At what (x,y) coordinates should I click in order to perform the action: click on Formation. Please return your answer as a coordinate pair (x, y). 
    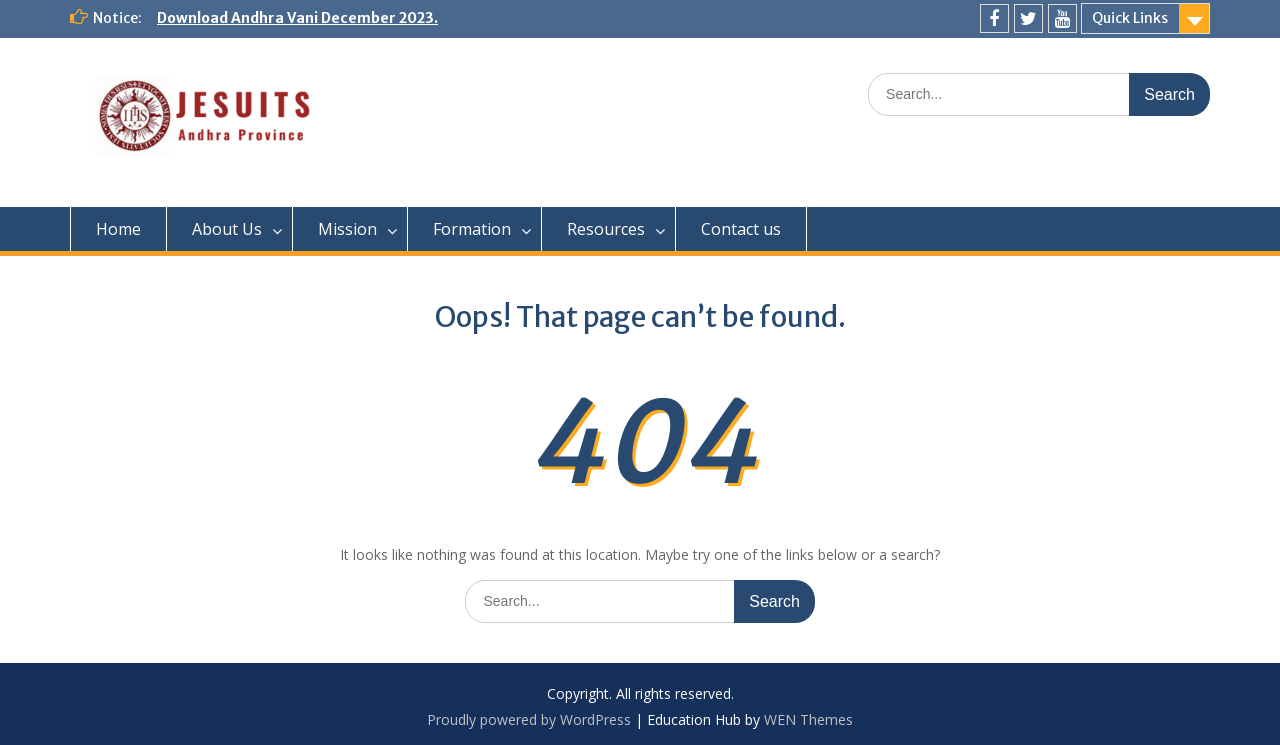
    Looking at the image, I should click on (472, 229).